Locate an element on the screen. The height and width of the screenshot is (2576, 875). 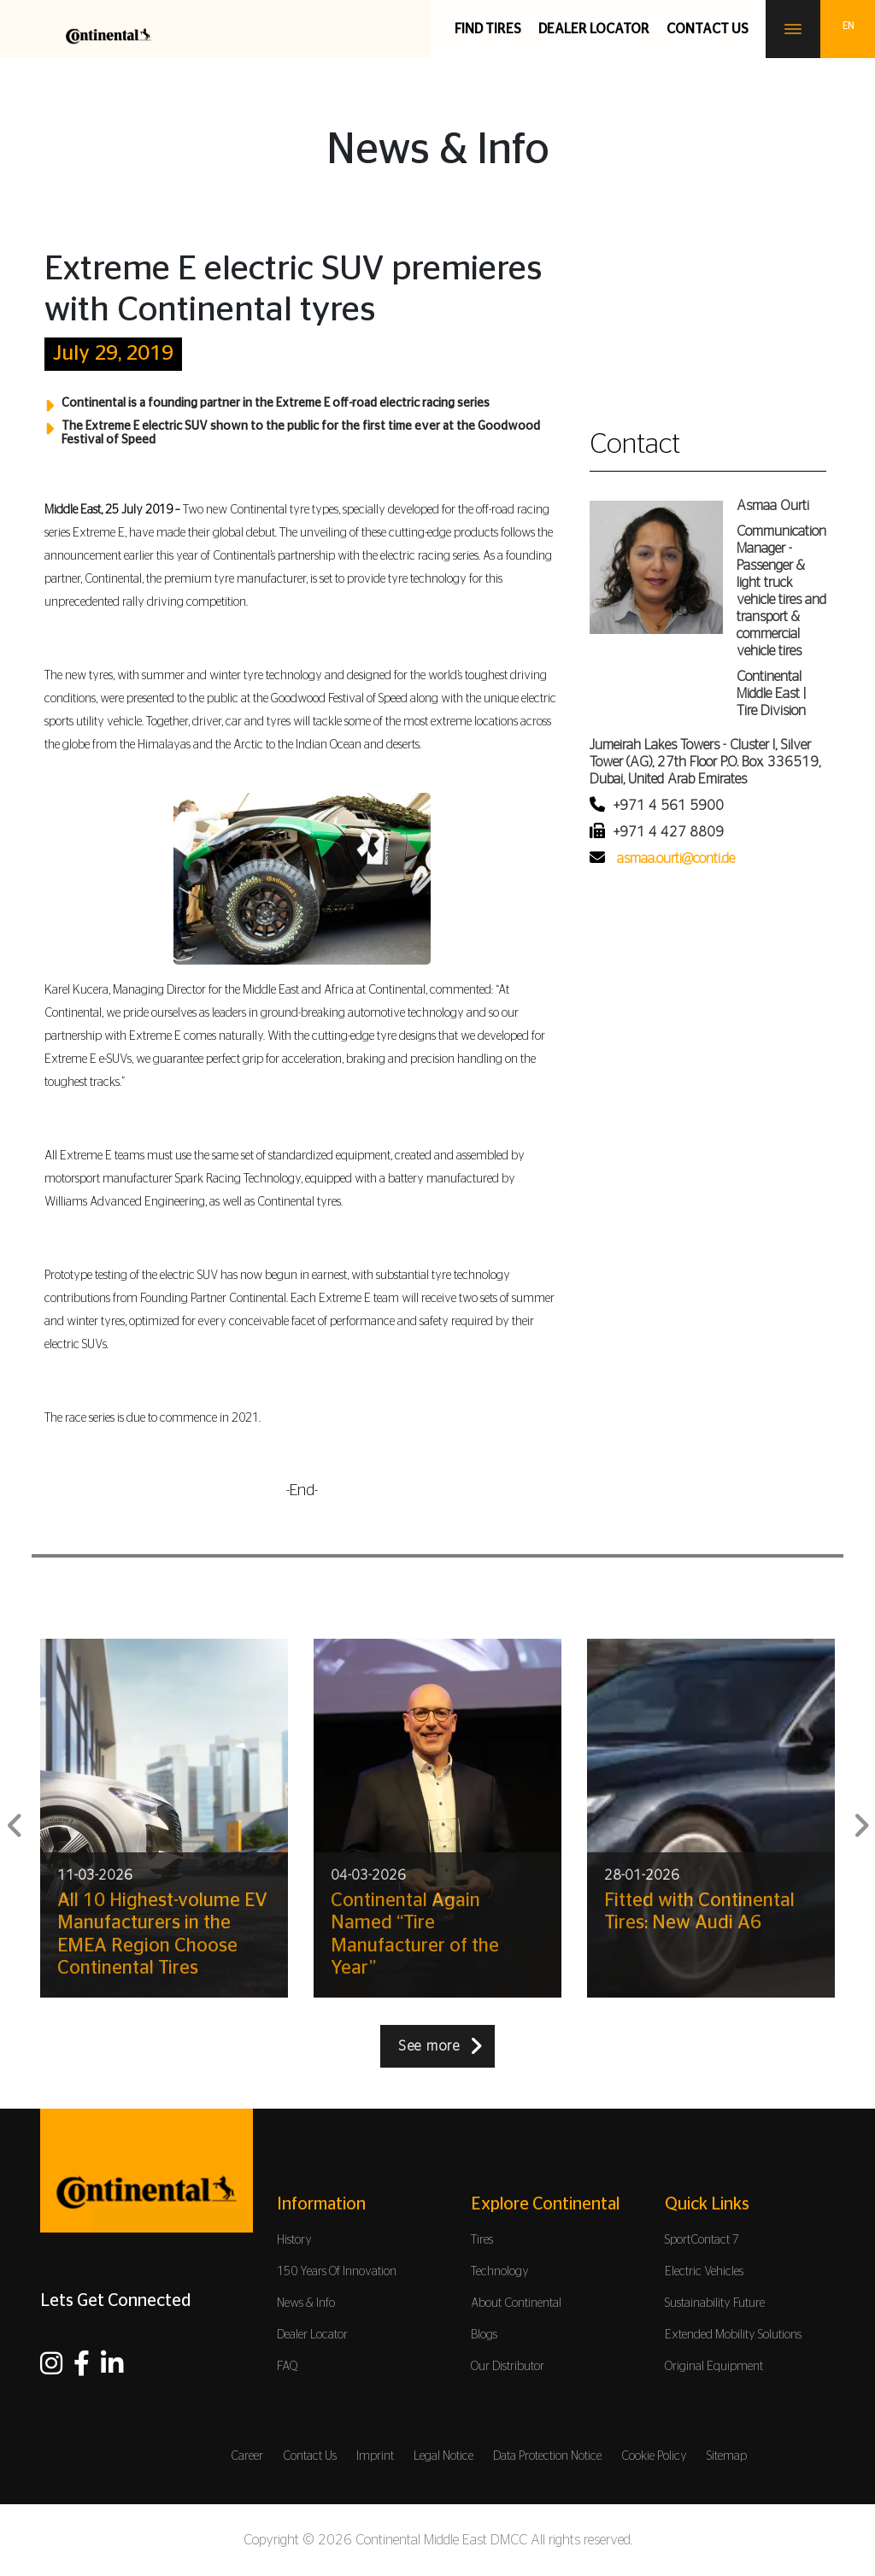
SportContact 7 is located at coordinates (702, 2240).